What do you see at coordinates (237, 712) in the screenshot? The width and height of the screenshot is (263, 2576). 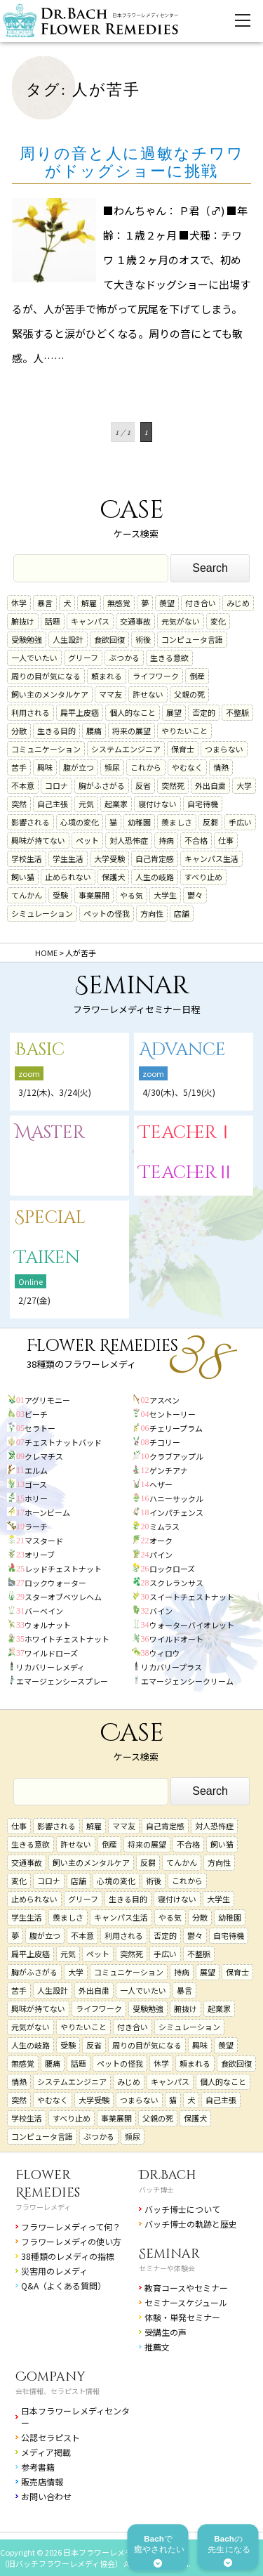 I see `不整脈` at bounding box center [237, 712].